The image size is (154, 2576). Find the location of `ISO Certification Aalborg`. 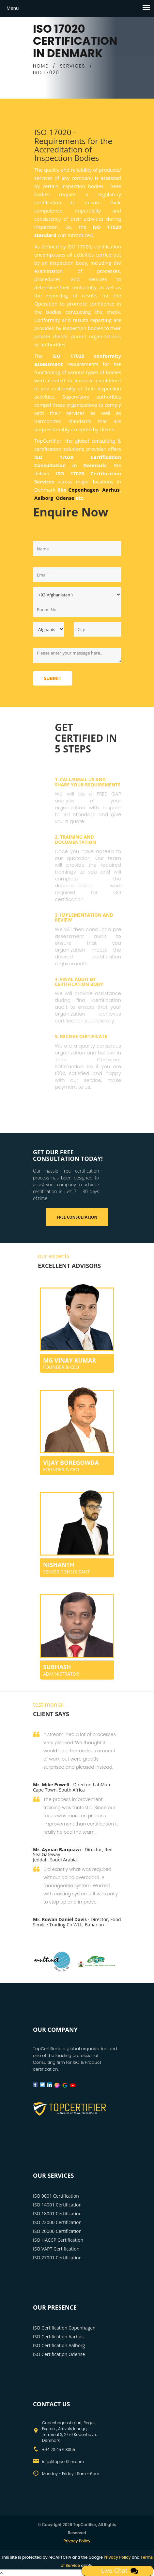

ISO Certification Aalborg is located at coordinates (59, 2345).